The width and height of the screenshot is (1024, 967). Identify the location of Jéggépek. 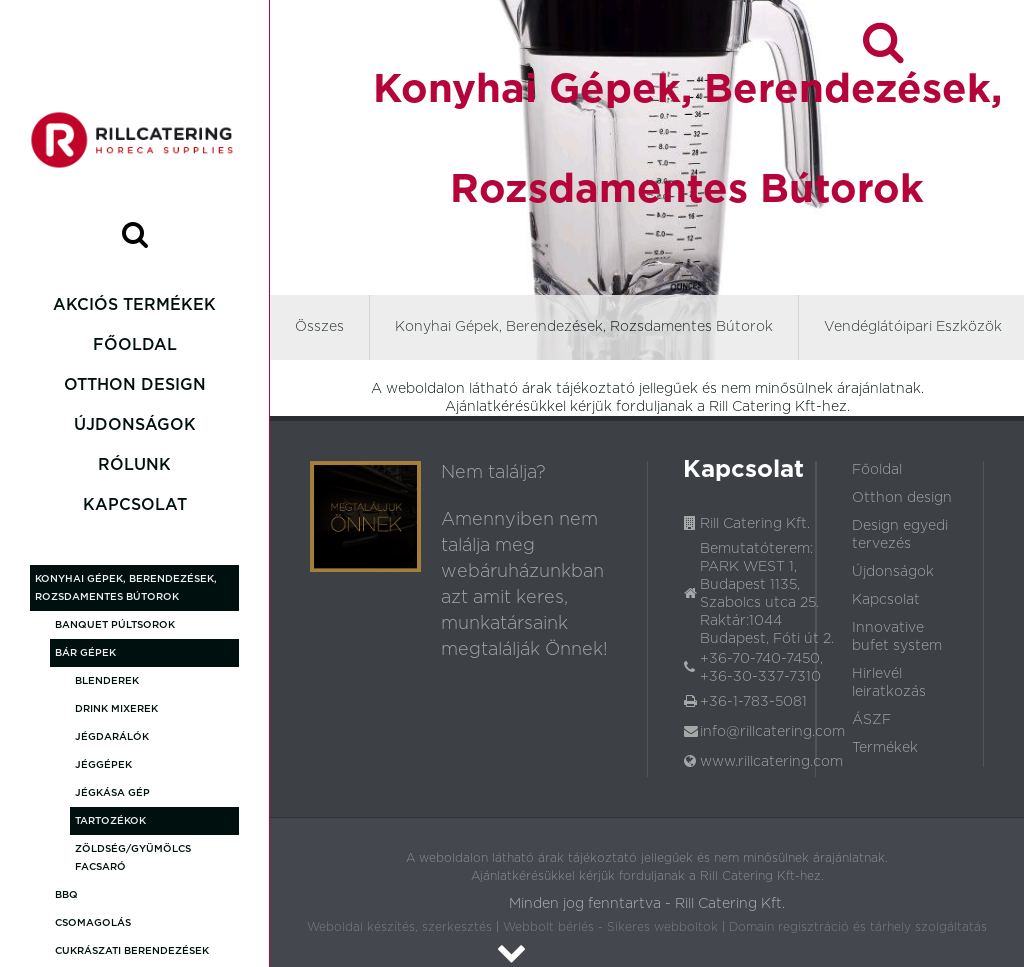
(103, 765).